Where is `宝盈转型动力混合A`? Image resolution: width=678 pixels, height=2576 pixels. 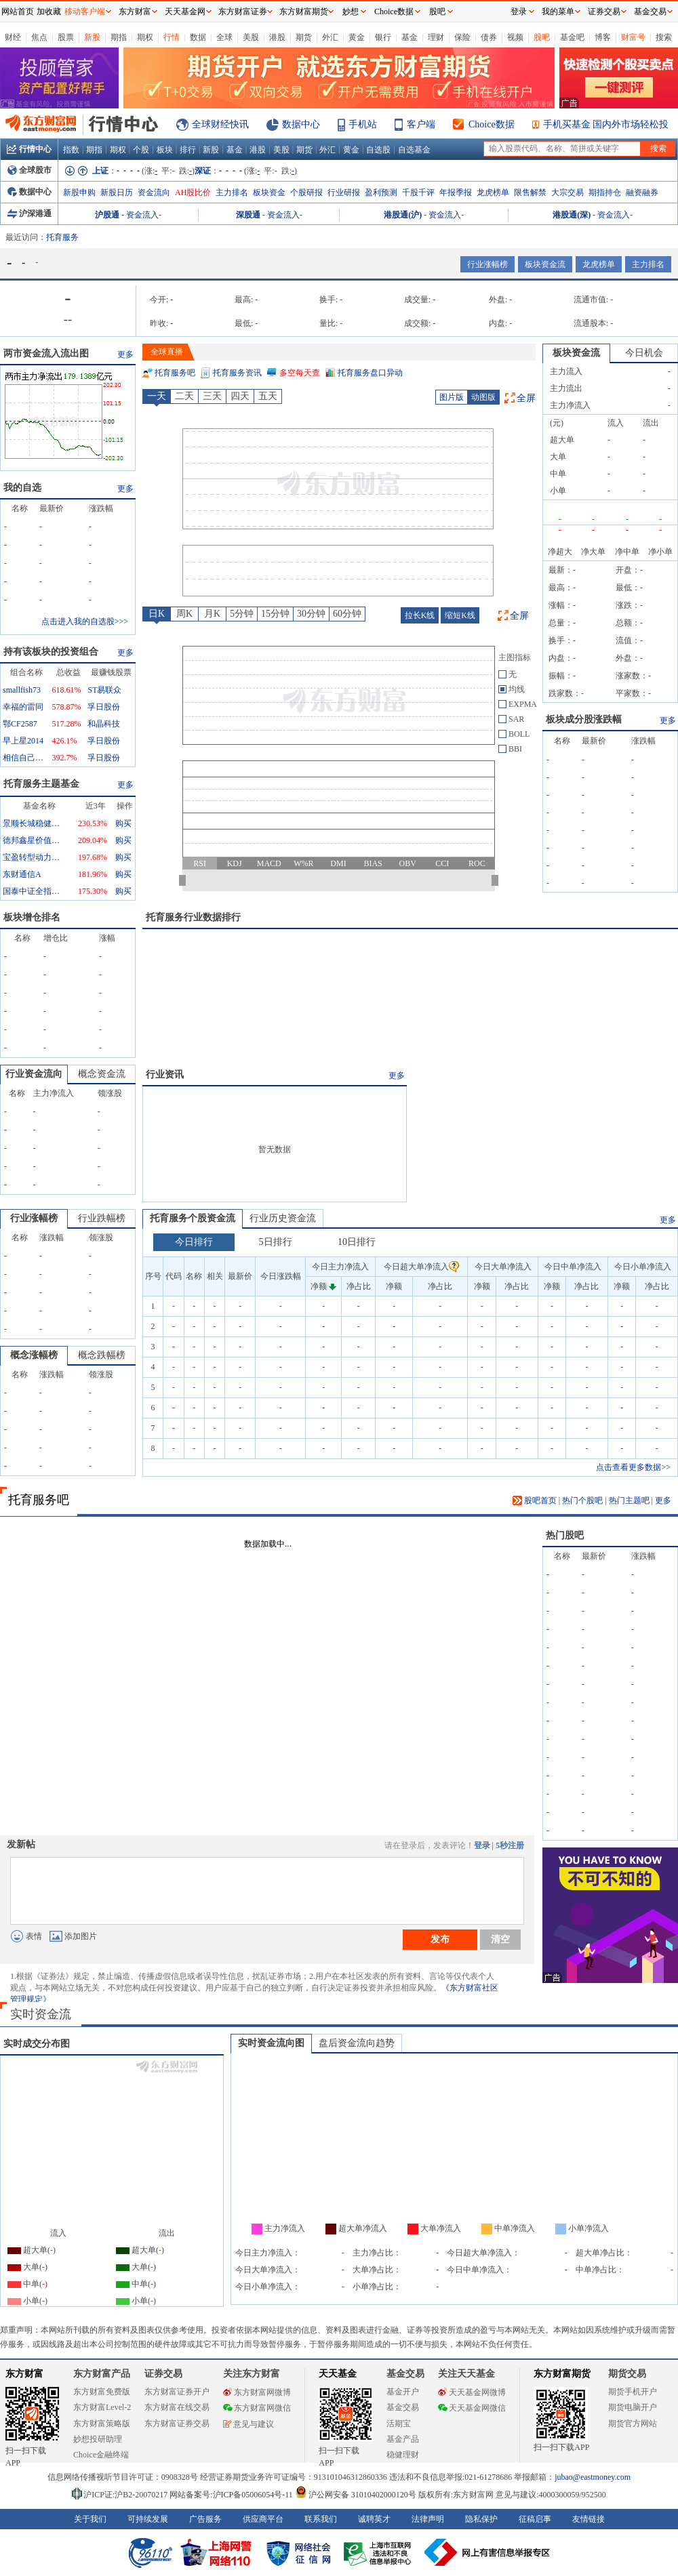 宝盈转型动力混合A is located at coordinates (33, 857).